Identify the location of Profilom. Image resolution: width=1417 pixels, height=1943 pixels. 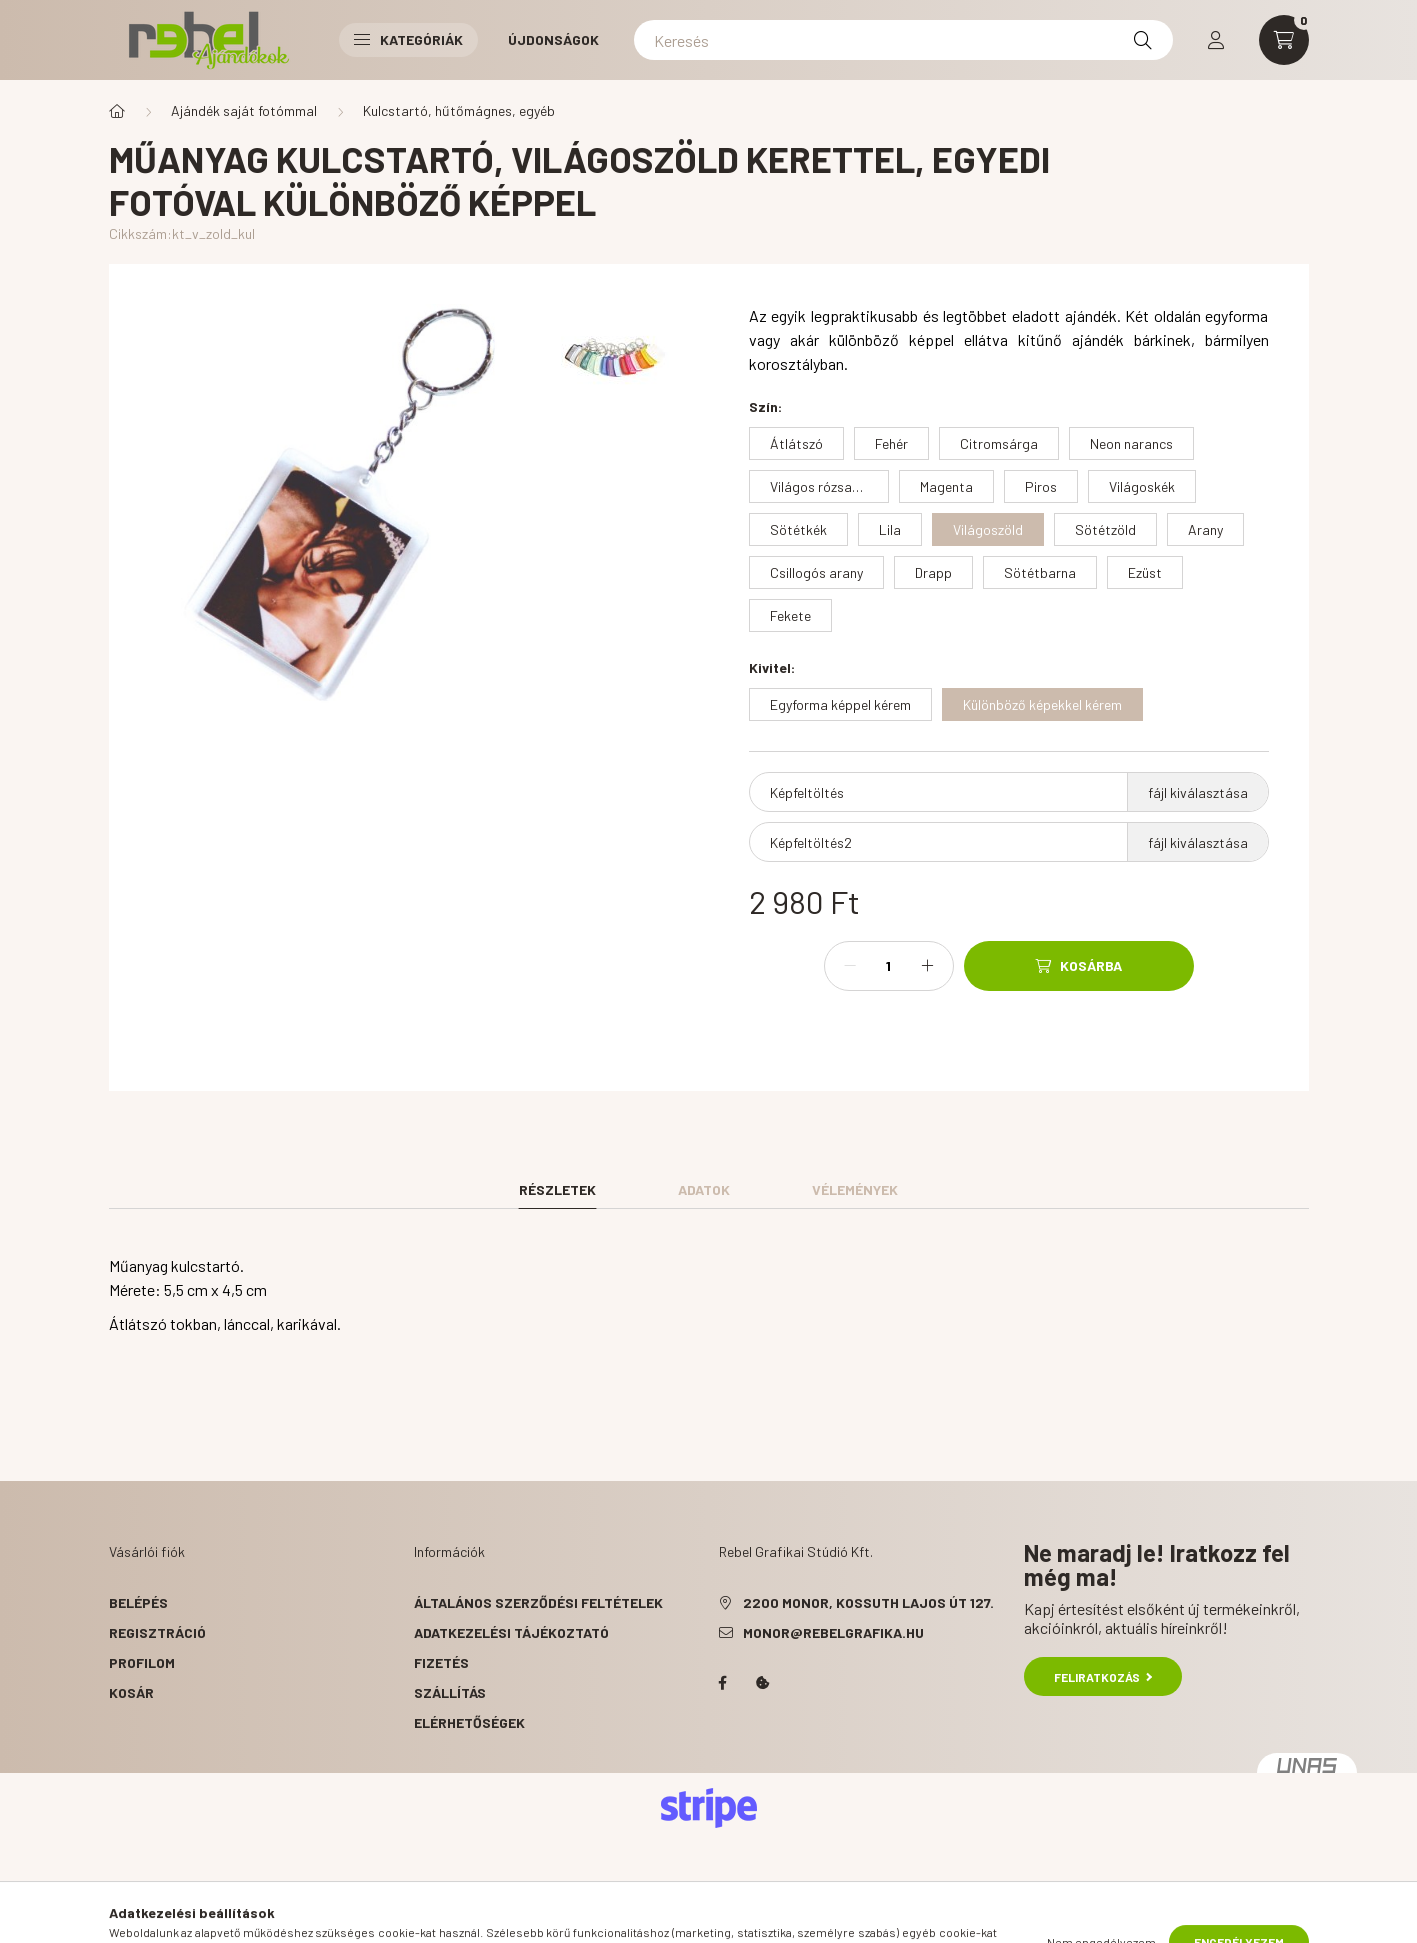
(142, 1662).